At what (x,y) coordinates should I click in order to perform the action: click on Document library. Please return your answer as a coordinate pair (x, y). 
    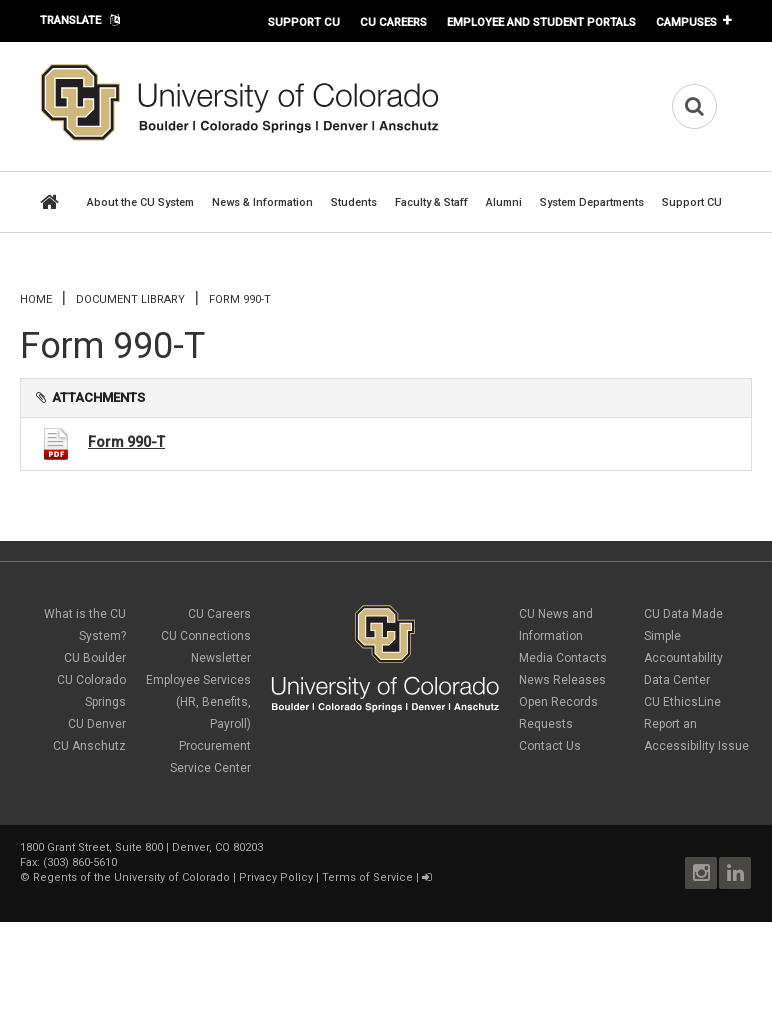
    Looking at the image, I should click on (130, 299).